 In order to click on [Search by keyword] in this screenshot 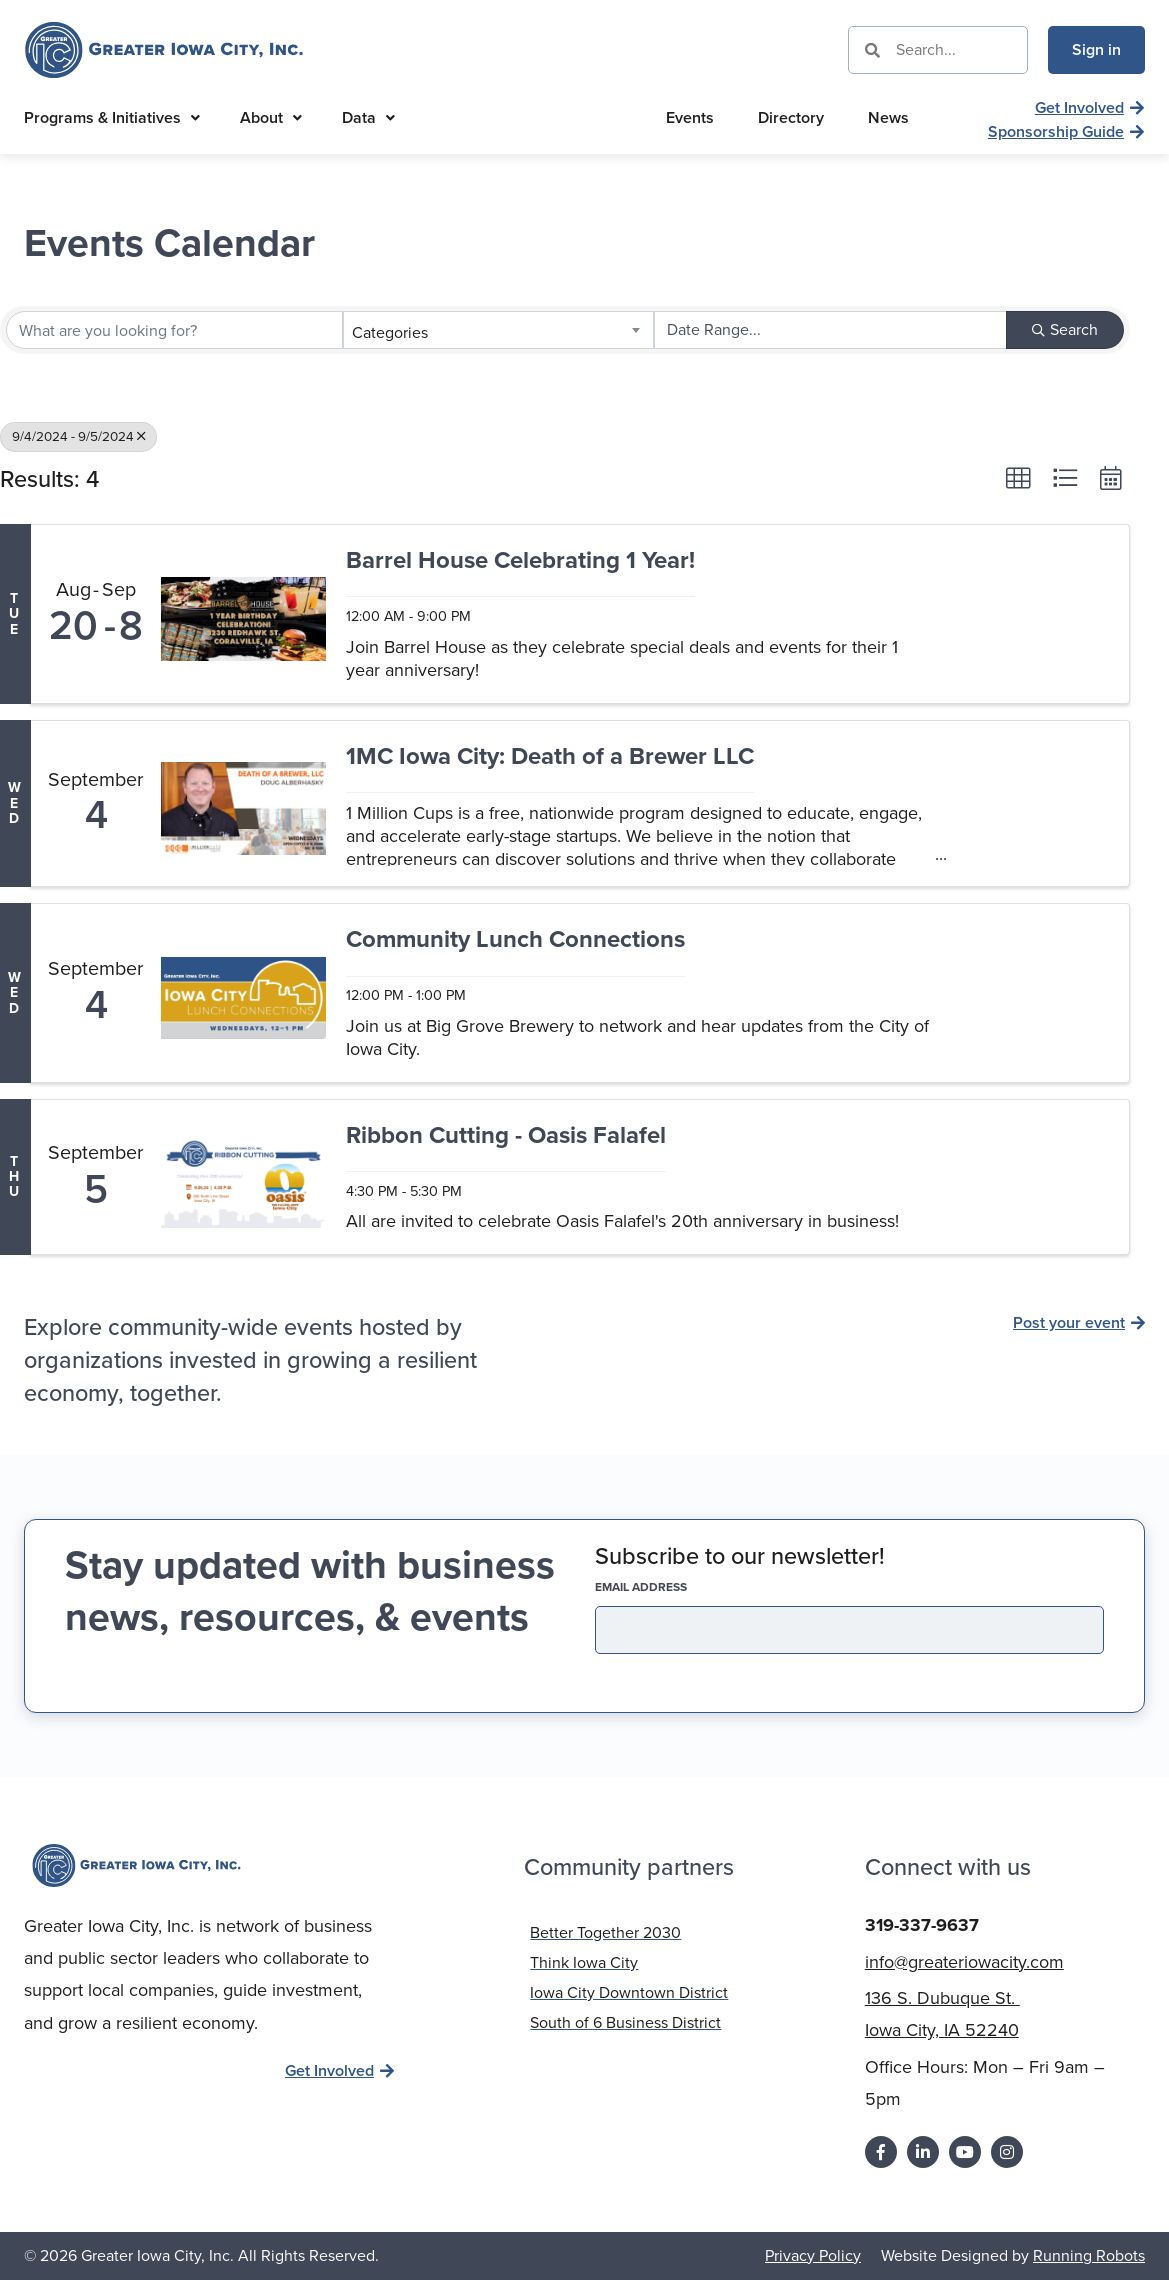, I will do `click(174, 330)`.